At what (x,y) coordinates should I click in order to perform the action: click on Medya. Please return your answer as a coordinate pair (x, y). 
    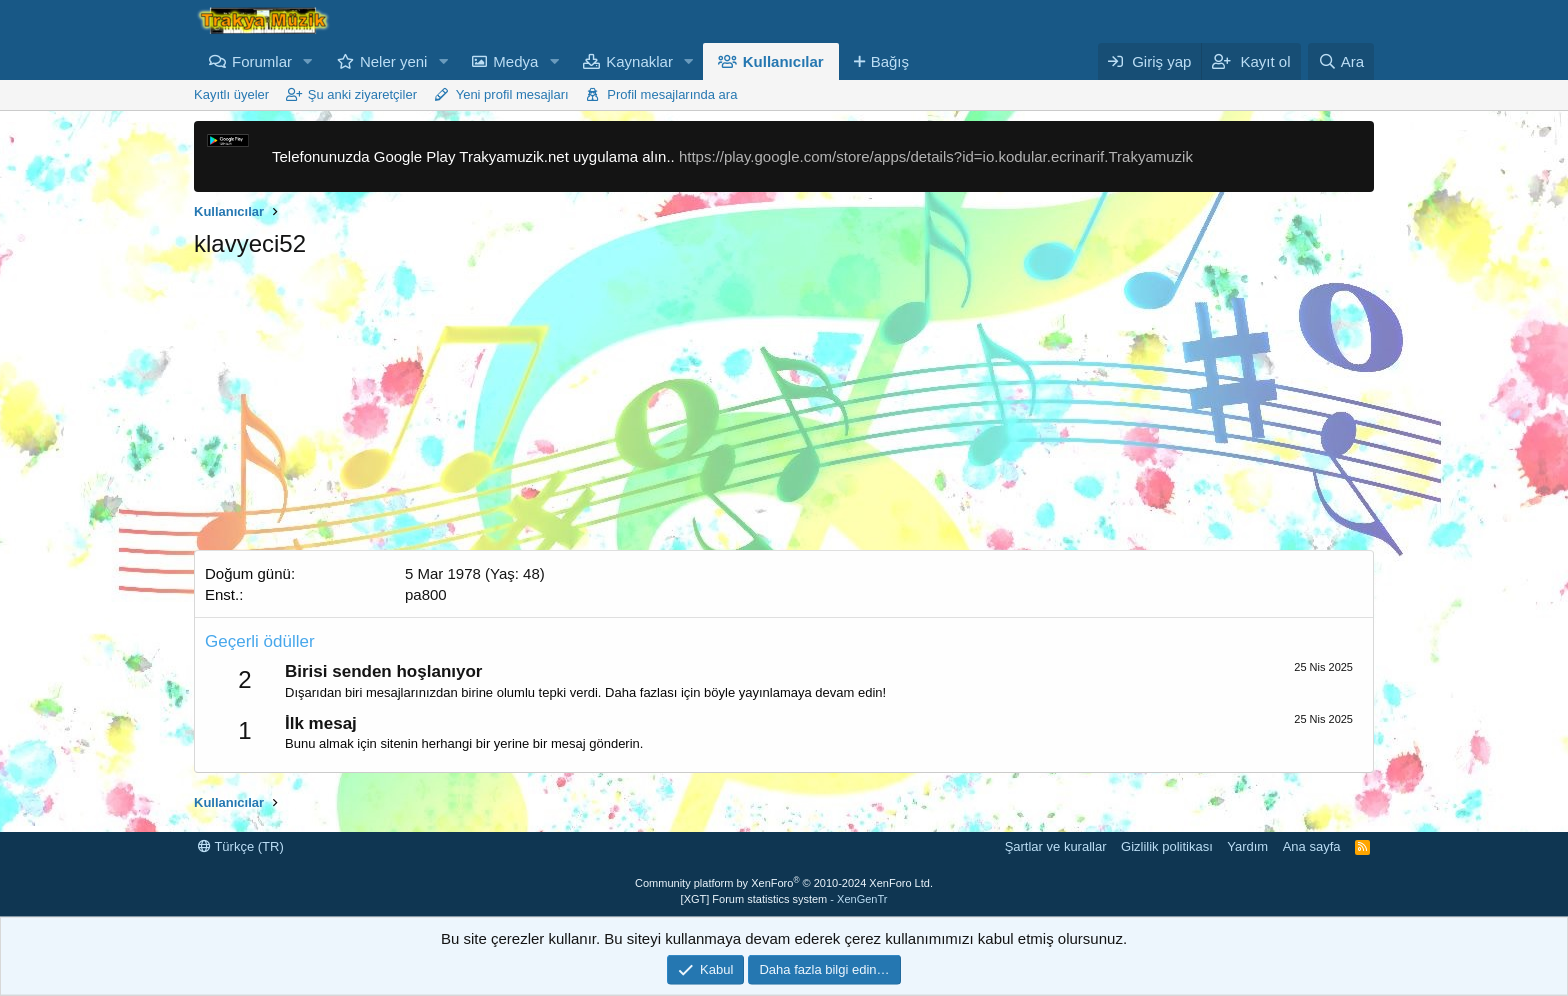
    Looking at the image, I should click on (515, 61).